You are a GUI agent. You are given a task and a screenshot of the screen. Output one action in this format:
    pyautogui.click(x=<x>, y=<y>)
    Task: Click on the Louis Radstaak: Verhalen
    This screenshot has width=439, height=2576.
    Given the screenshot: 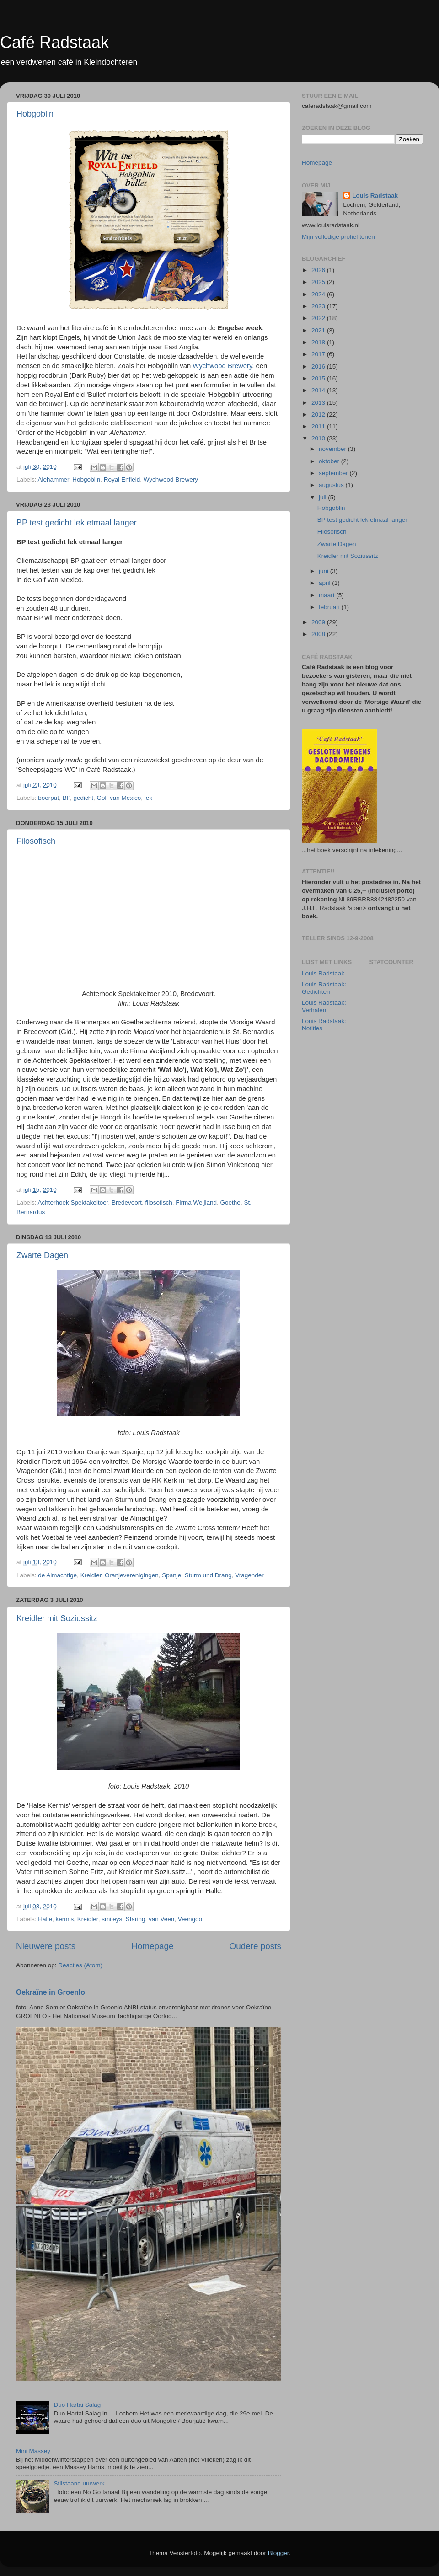 What is the action you would take?
    pyautogui.click(x=324, y=1006)
    